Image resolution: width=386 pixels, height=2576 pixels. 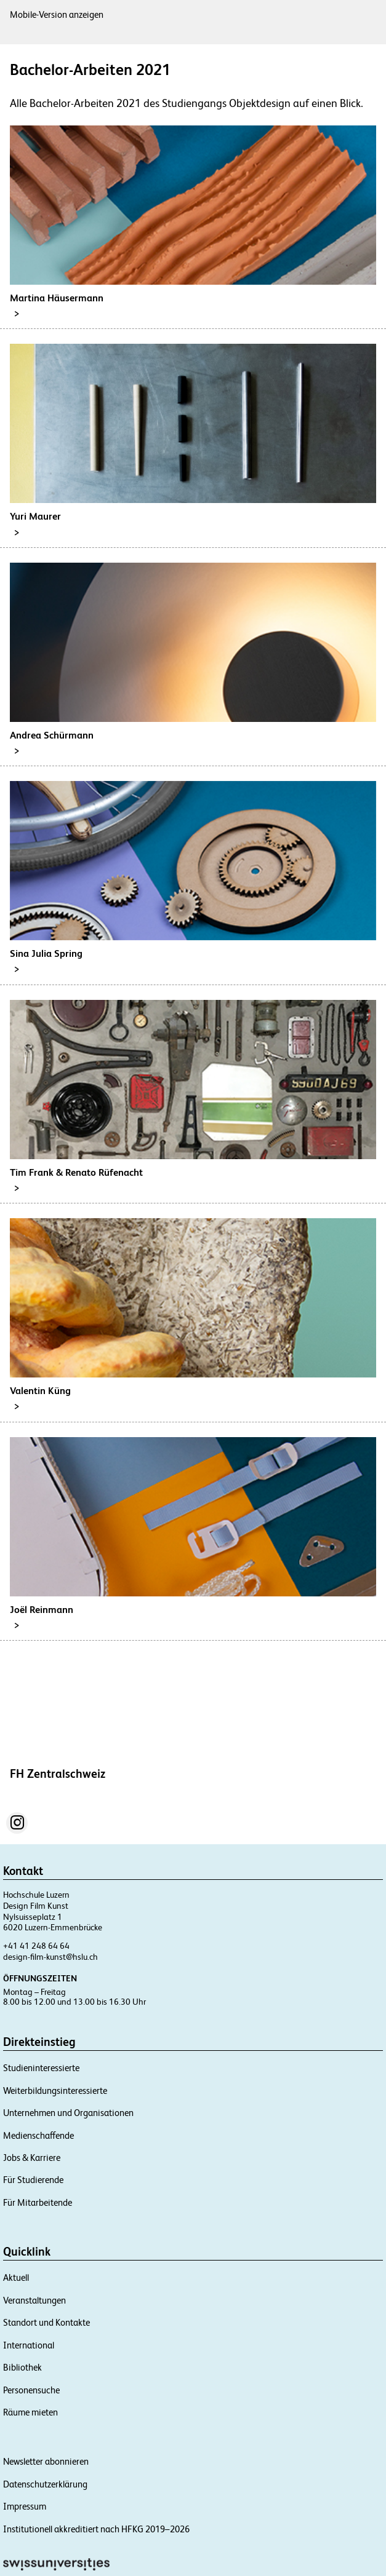 I want to click on Standort und Kontakte, so click(x=46, y=2322).